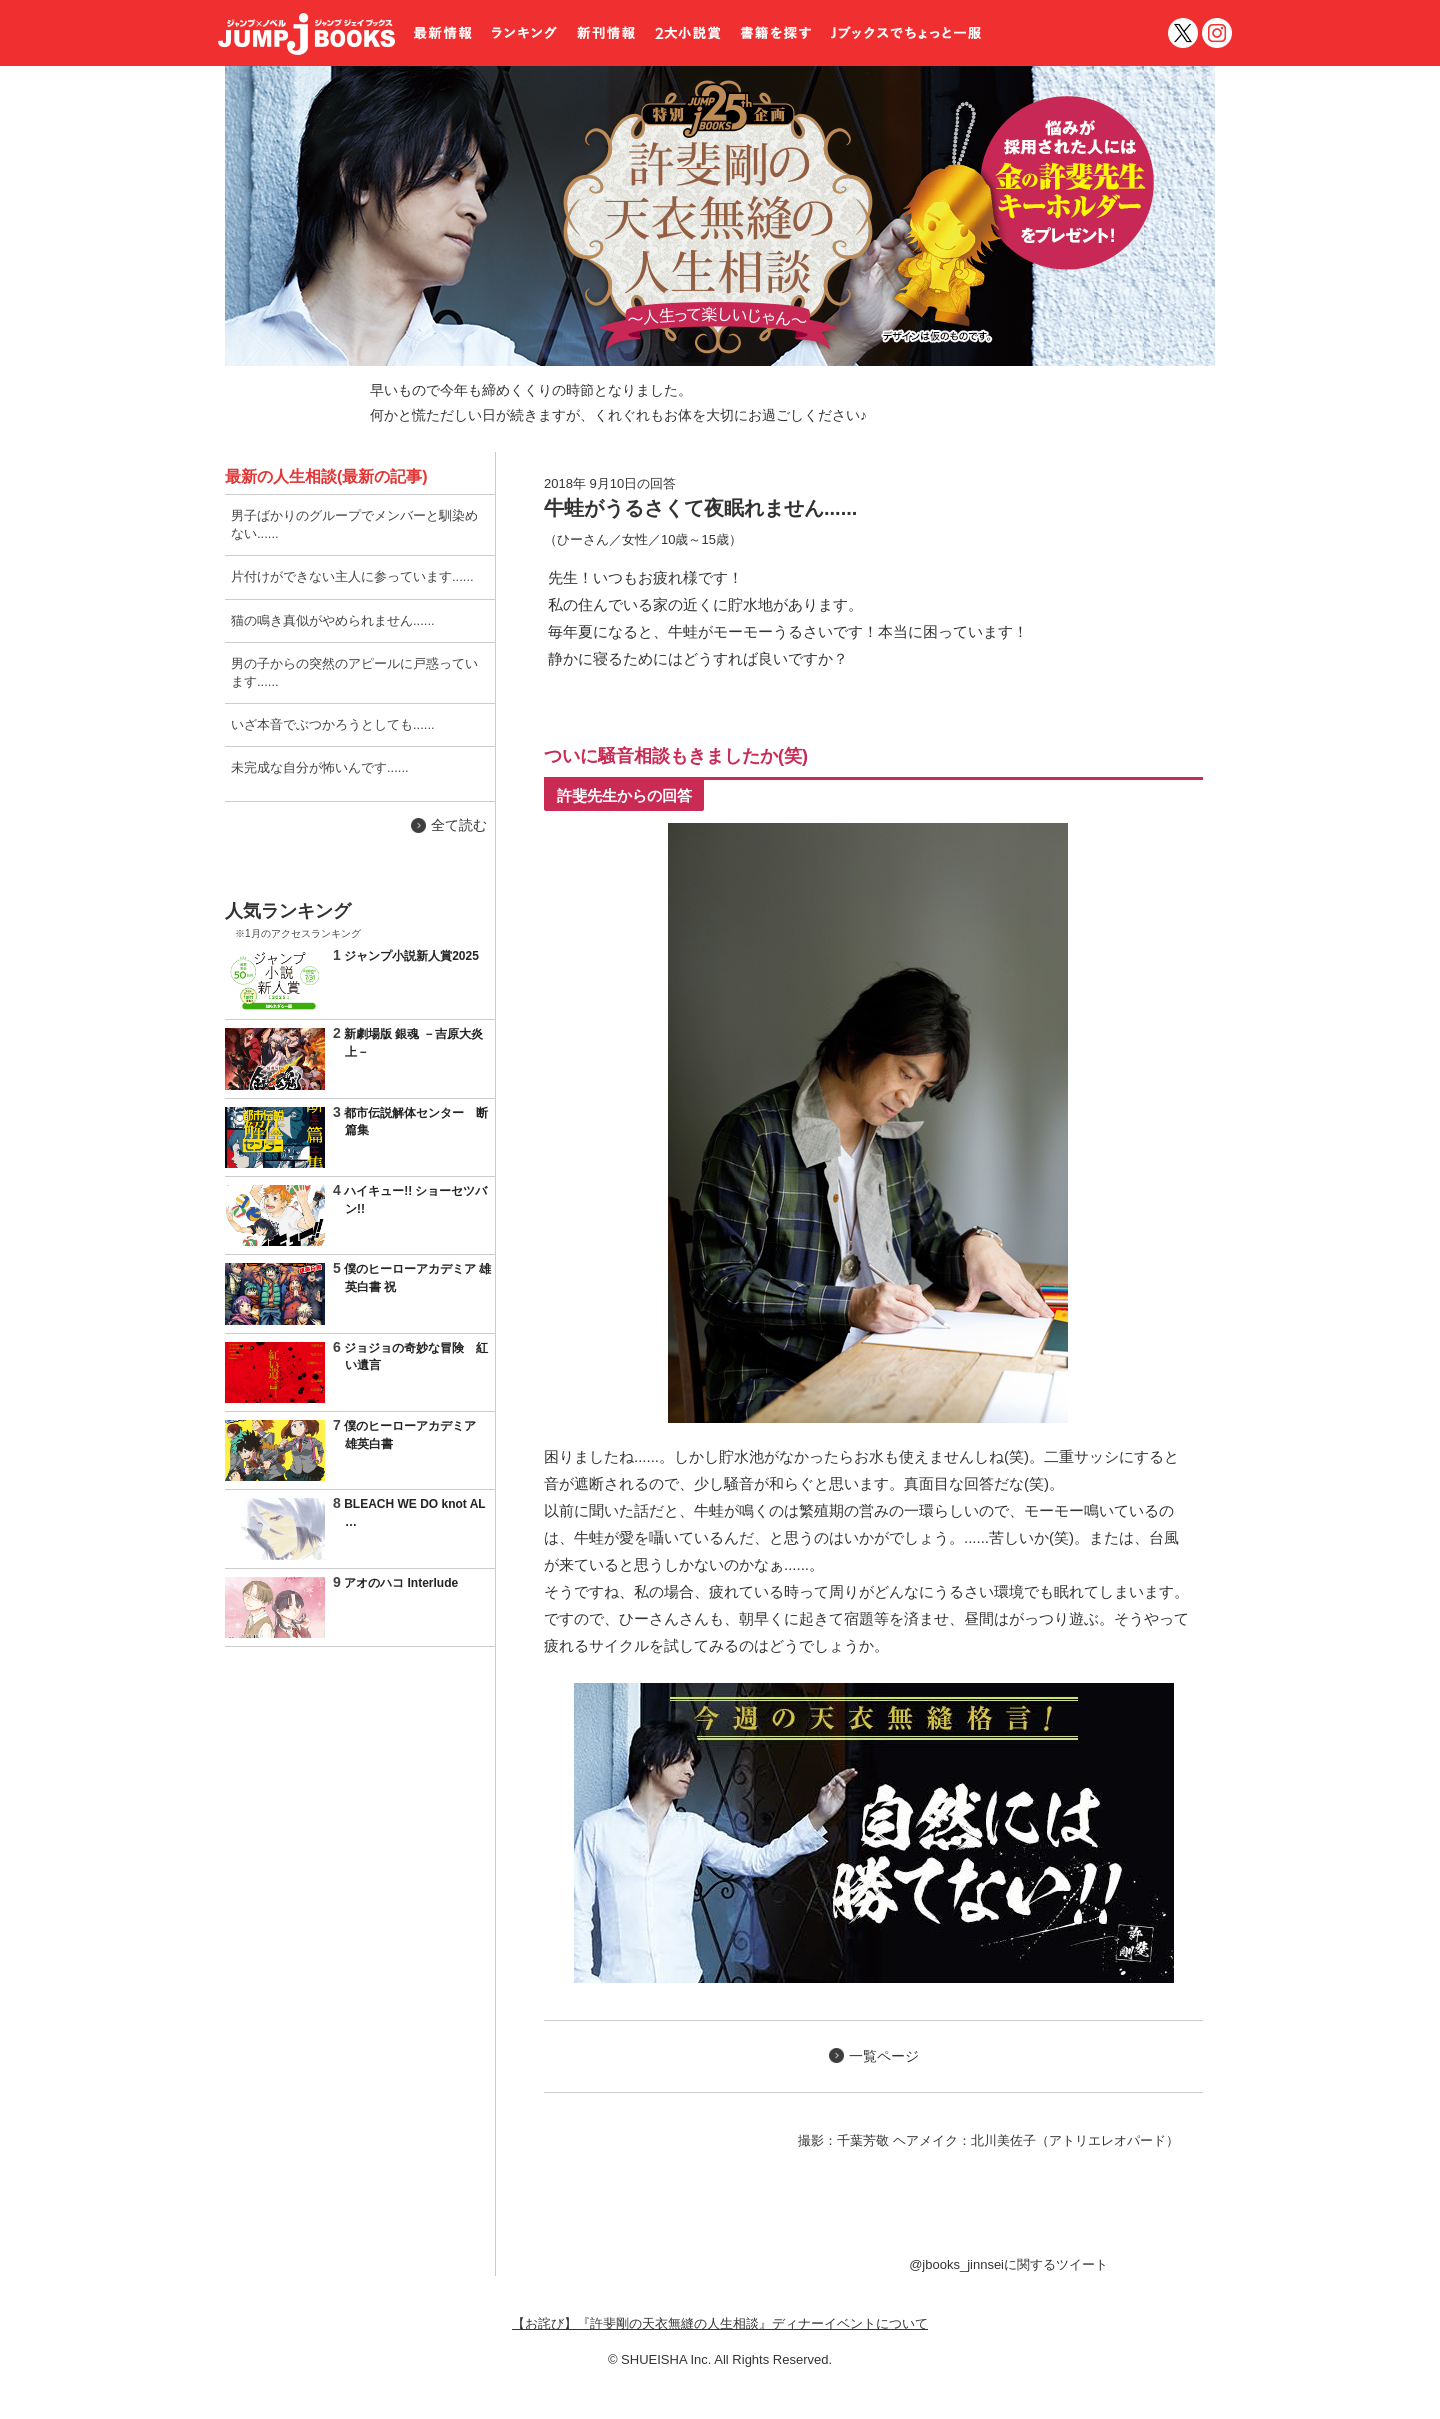 This screenshot has height=2419, width=1440. I want to click on @jbooks_jinnseiに関するツイート, so click(1008, 2264).